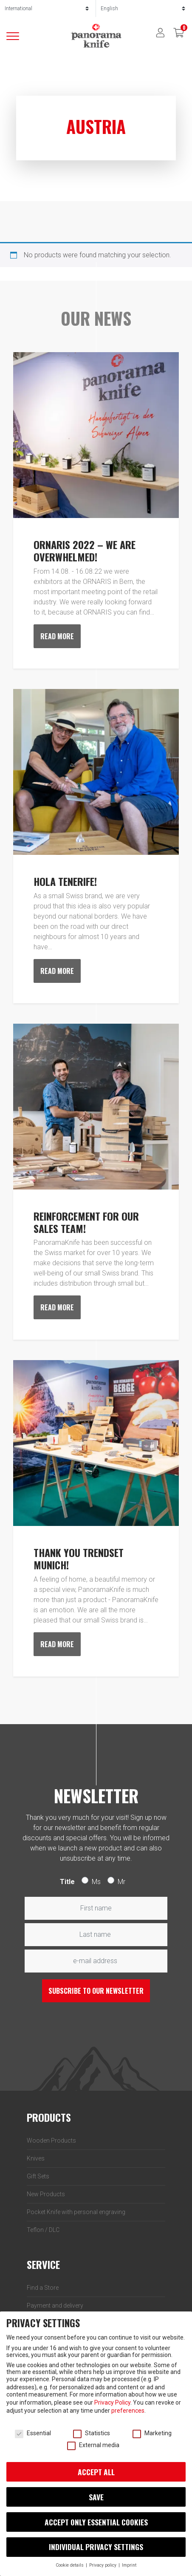 This screenshot has width=192, height=2576. I want to click on New Products, so click(46, 2194).